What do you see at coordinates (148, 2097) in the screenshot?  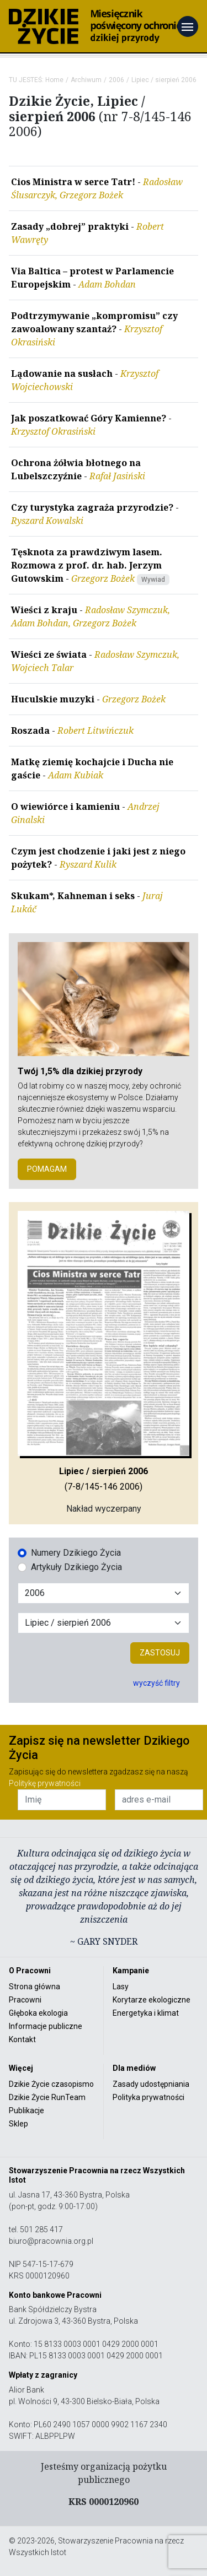 I see `Polityka prywatności` at bounding box center [148, 2097].